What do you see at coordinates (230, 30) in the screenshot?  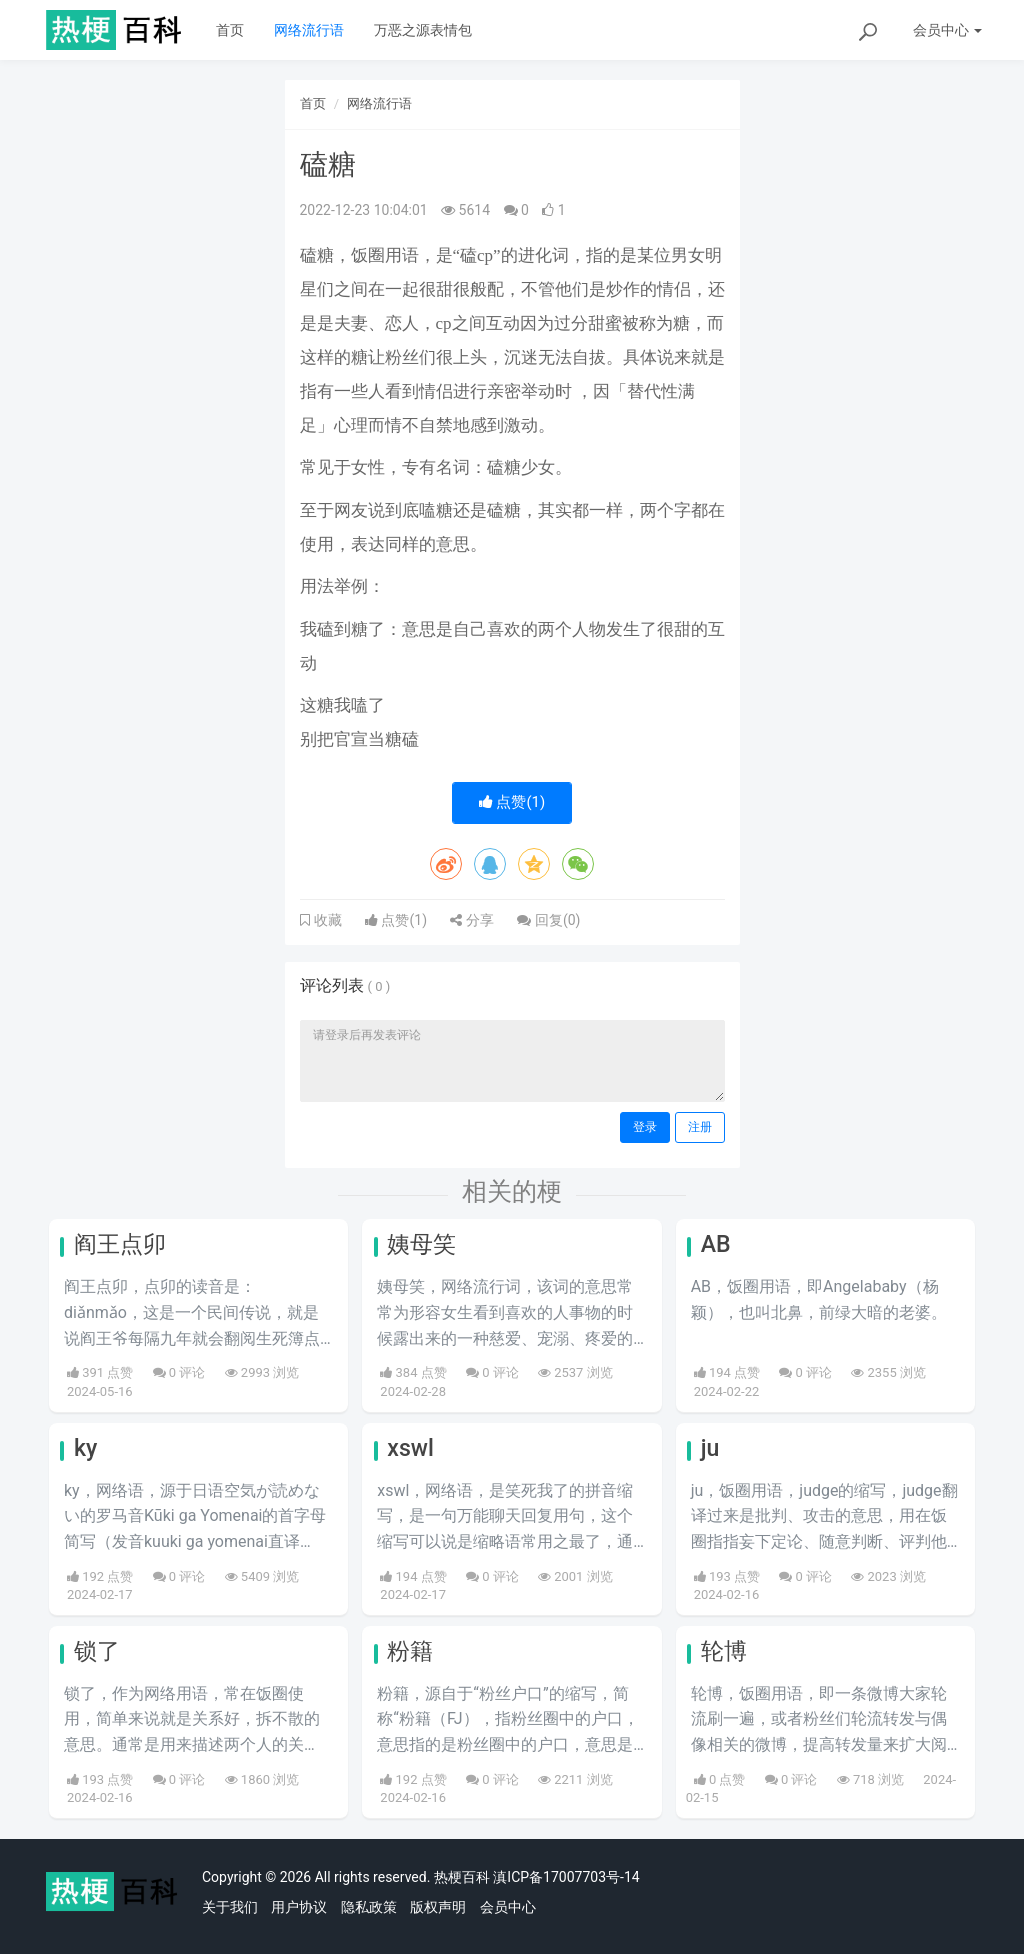 I see `首页` at bounding box center [230, 30].